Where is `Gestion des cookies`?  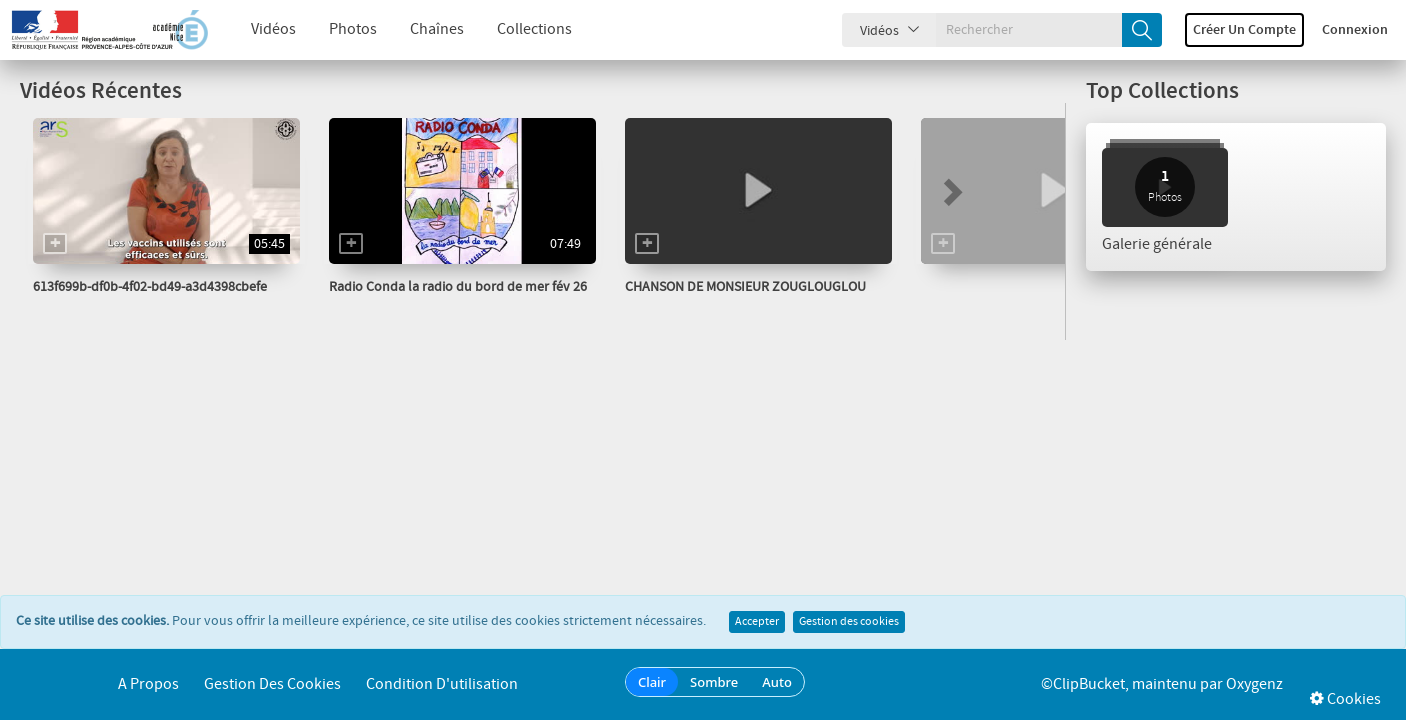
Gestion des cookies is located at coordinates (849, 622).